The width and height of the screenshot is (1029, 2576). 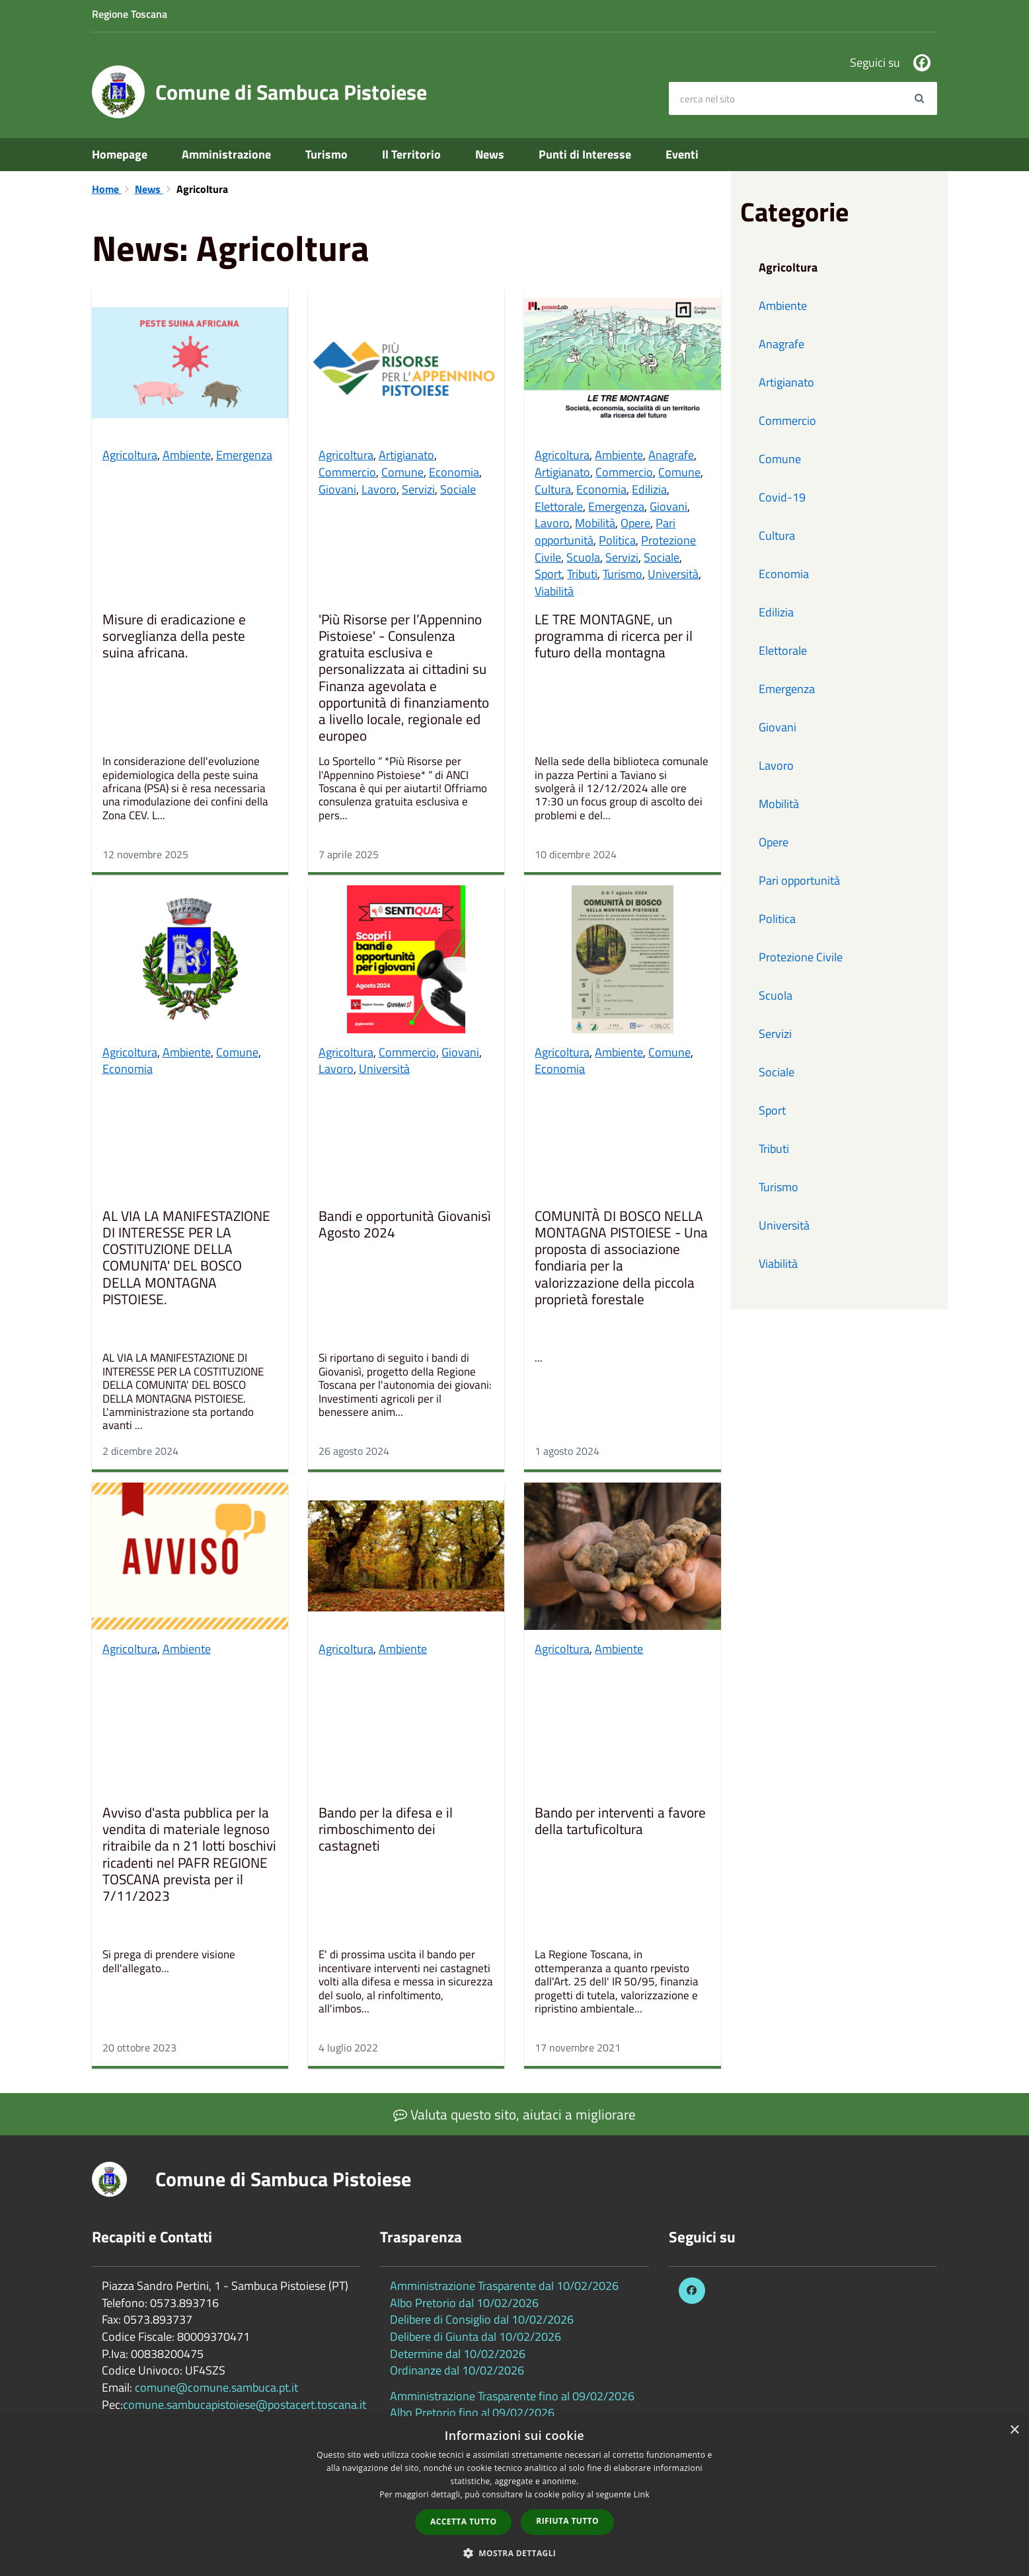 What do you see at coordinates (464, 2303) in the screenshot?
I see `Albo Pretorio dal 10/02/2026` at bounding box center [464, 2303].